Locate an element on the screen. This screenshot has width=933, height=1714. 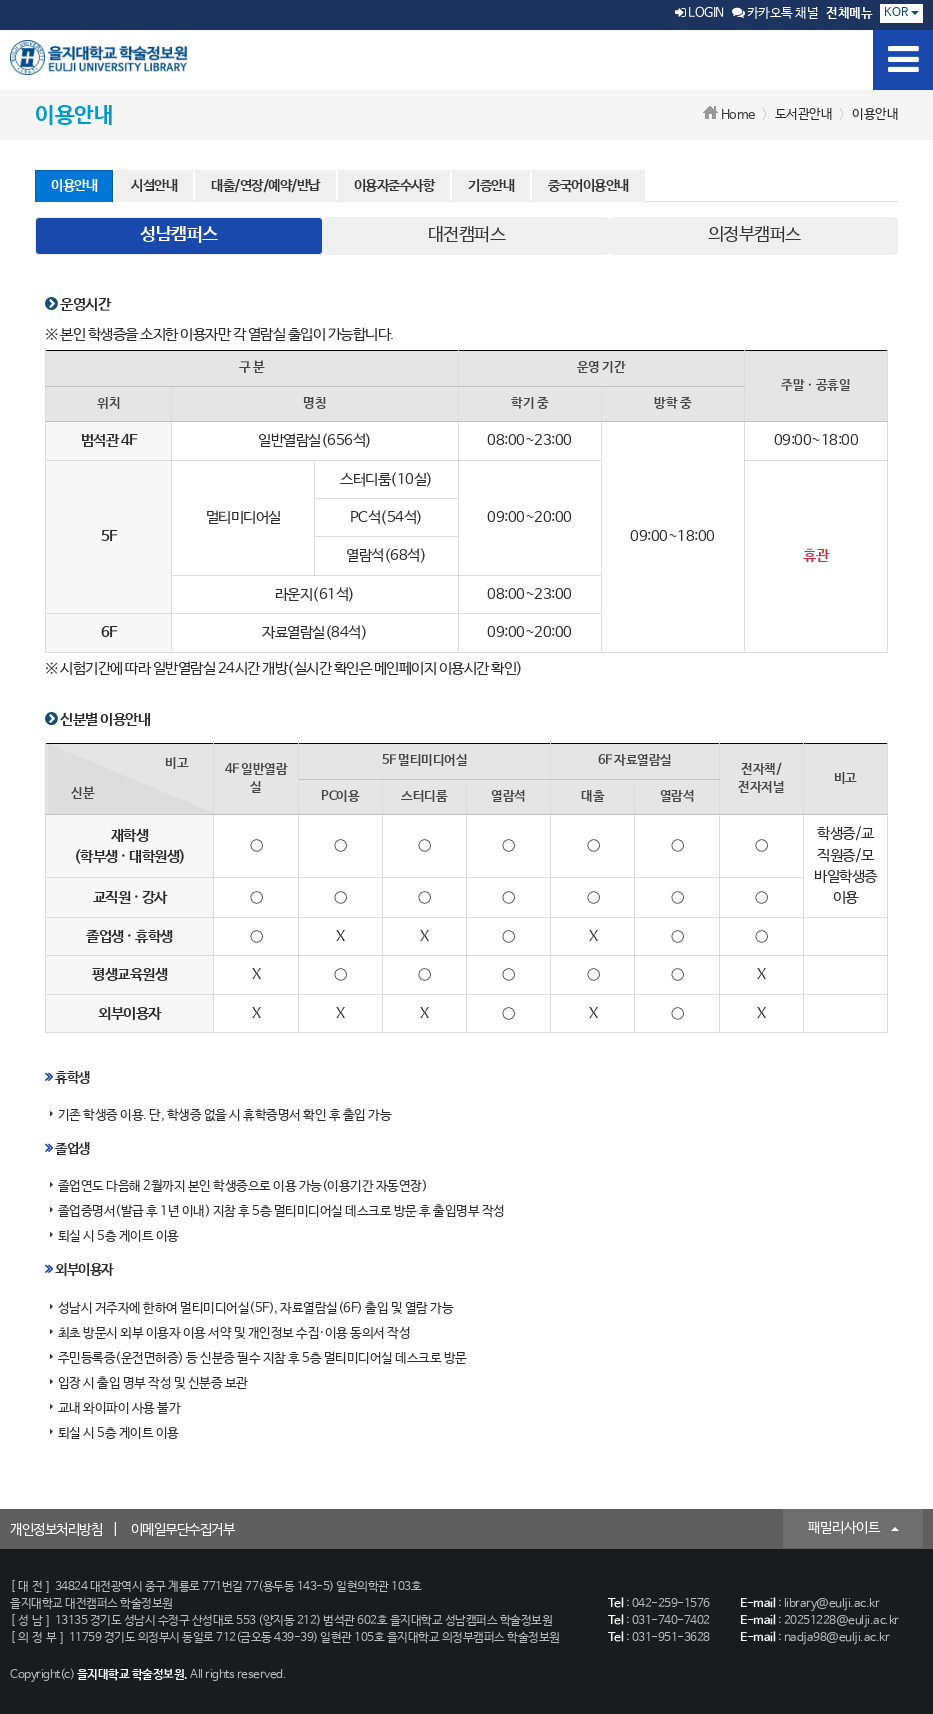
전체메뉴 is located at coordinates (849, 13).